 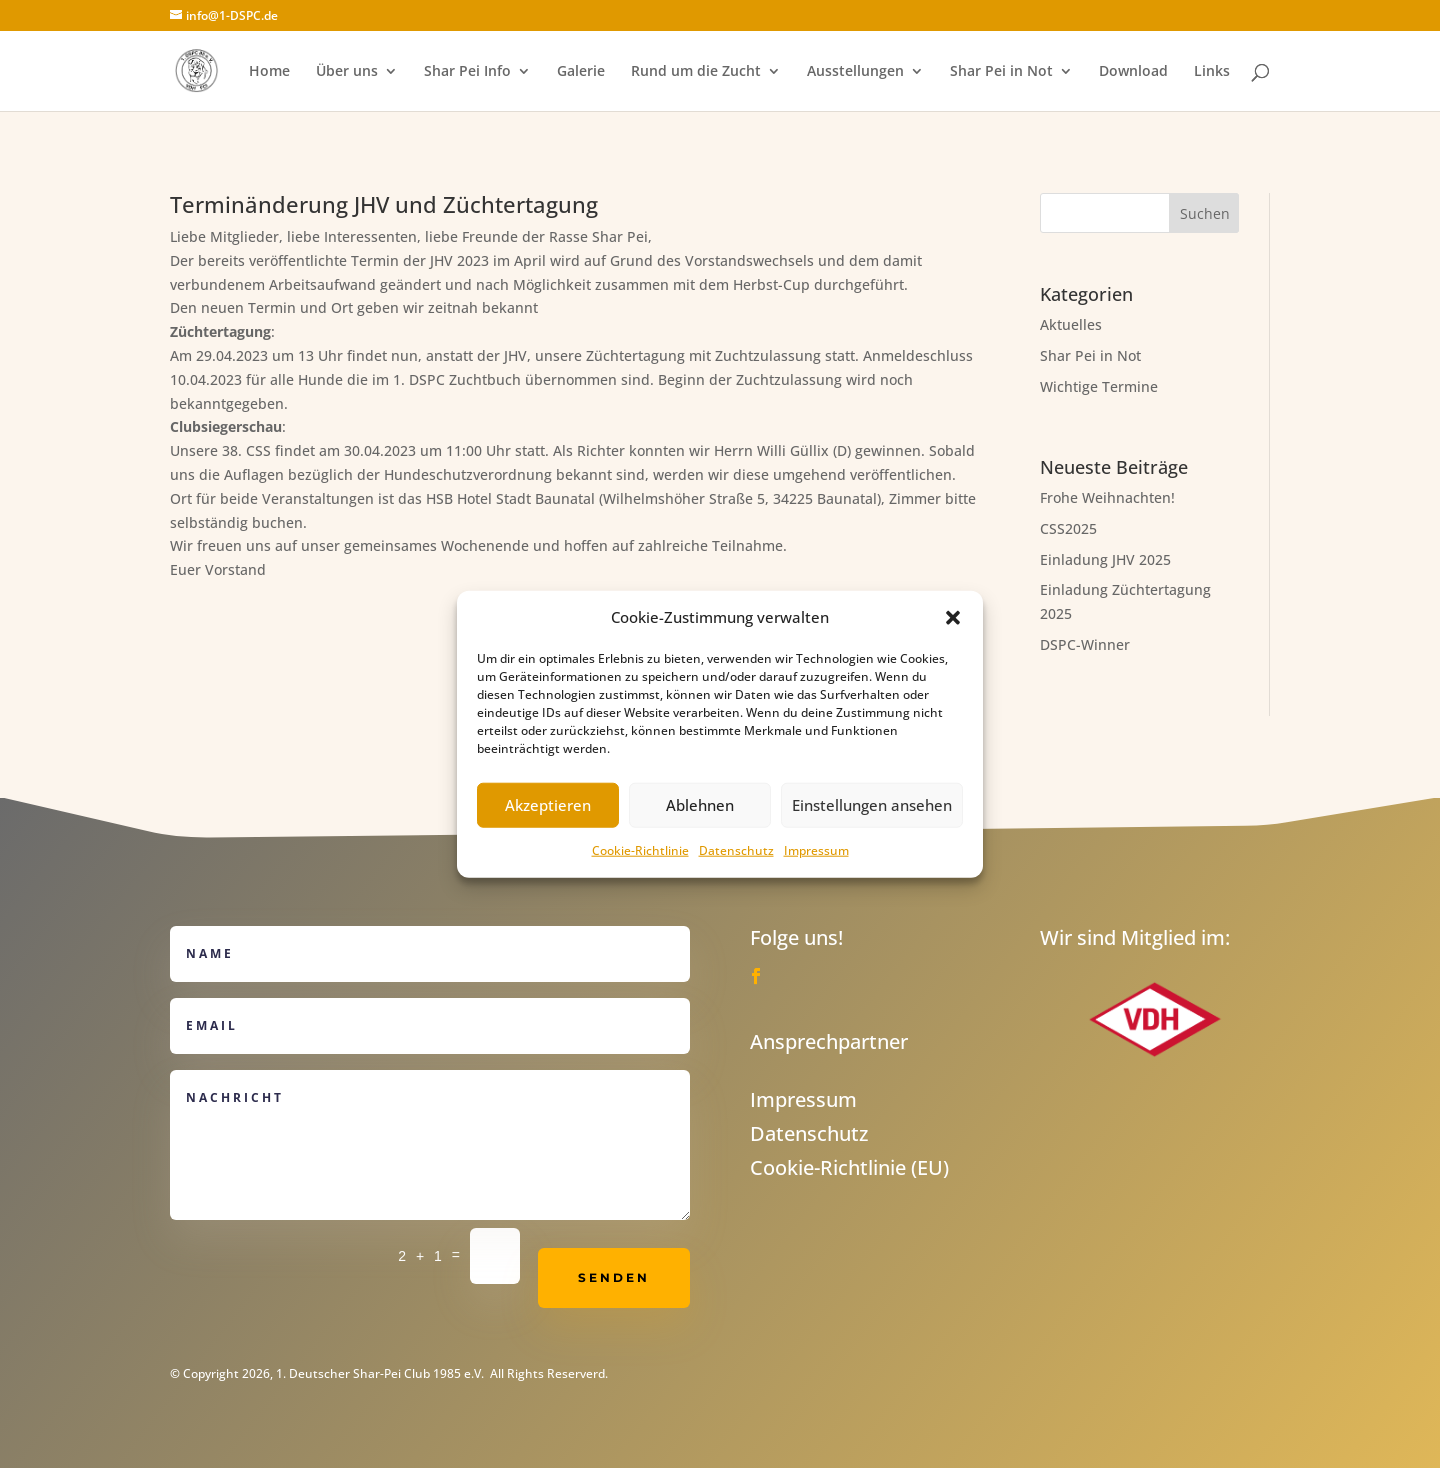 What do you see at coordinates (1212, 72) in the screenshot?
I see `Links` at bounding box center [1212, 72].